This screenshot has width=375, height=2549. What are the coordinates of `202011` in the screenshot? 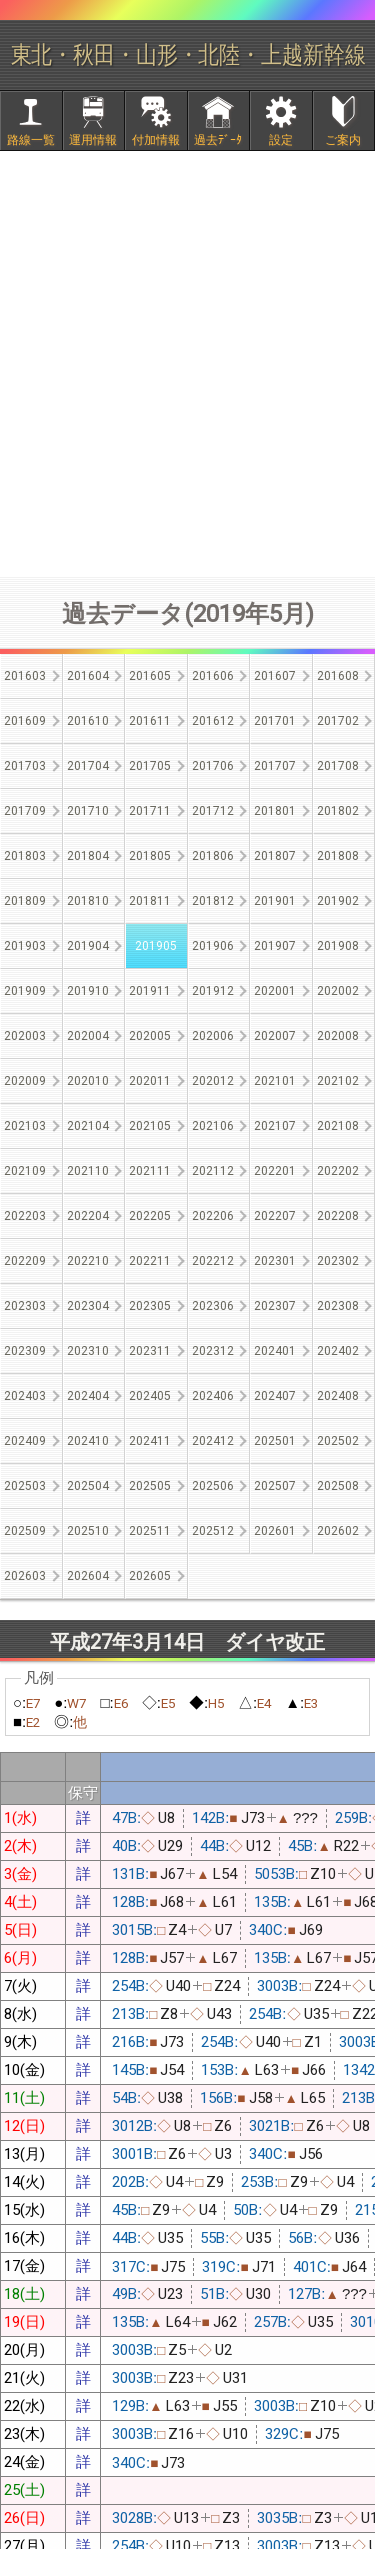 It's located at (150, 1081).